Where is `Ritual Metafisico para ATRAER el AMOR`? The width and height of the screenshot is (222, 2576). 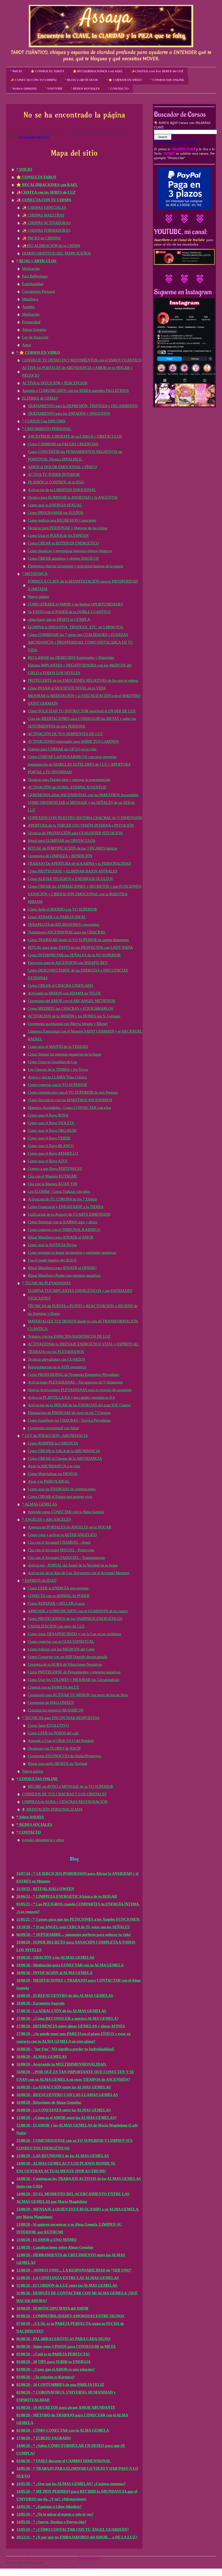 Ritual Metafisico para ATRAER el AMOR is located at coordinates (60, 1237).